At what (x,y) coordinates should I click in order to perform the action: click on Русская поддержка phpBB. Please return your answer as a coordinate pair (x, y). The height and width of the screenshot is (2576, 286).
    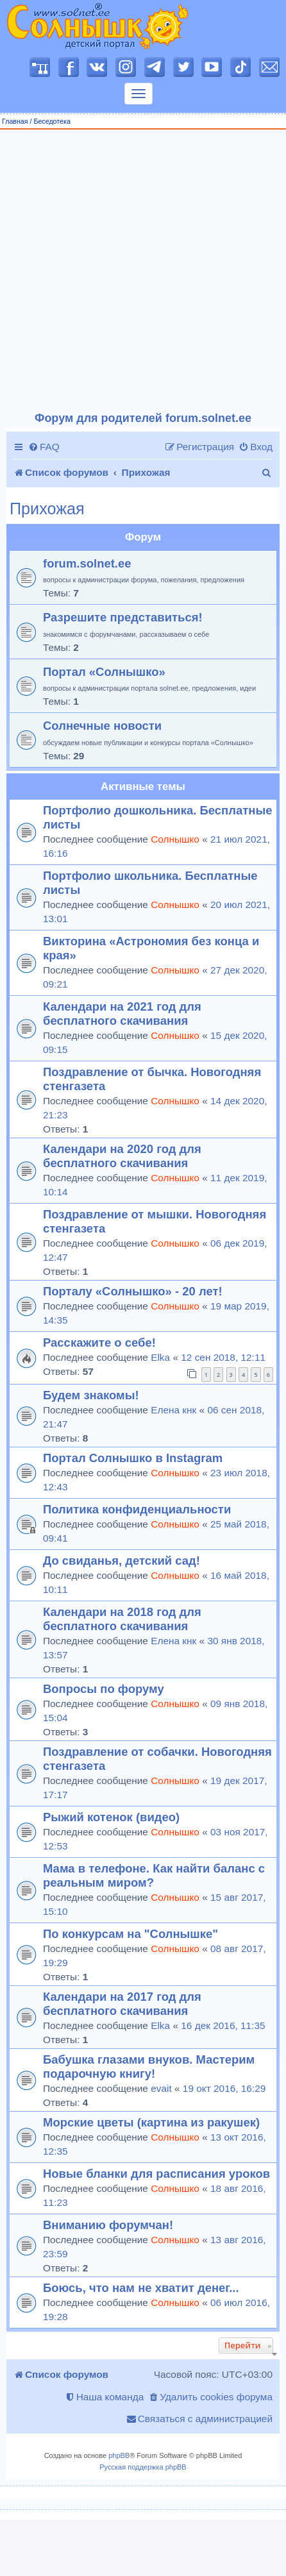
    Looking at the image, I should click on (142, 2467).